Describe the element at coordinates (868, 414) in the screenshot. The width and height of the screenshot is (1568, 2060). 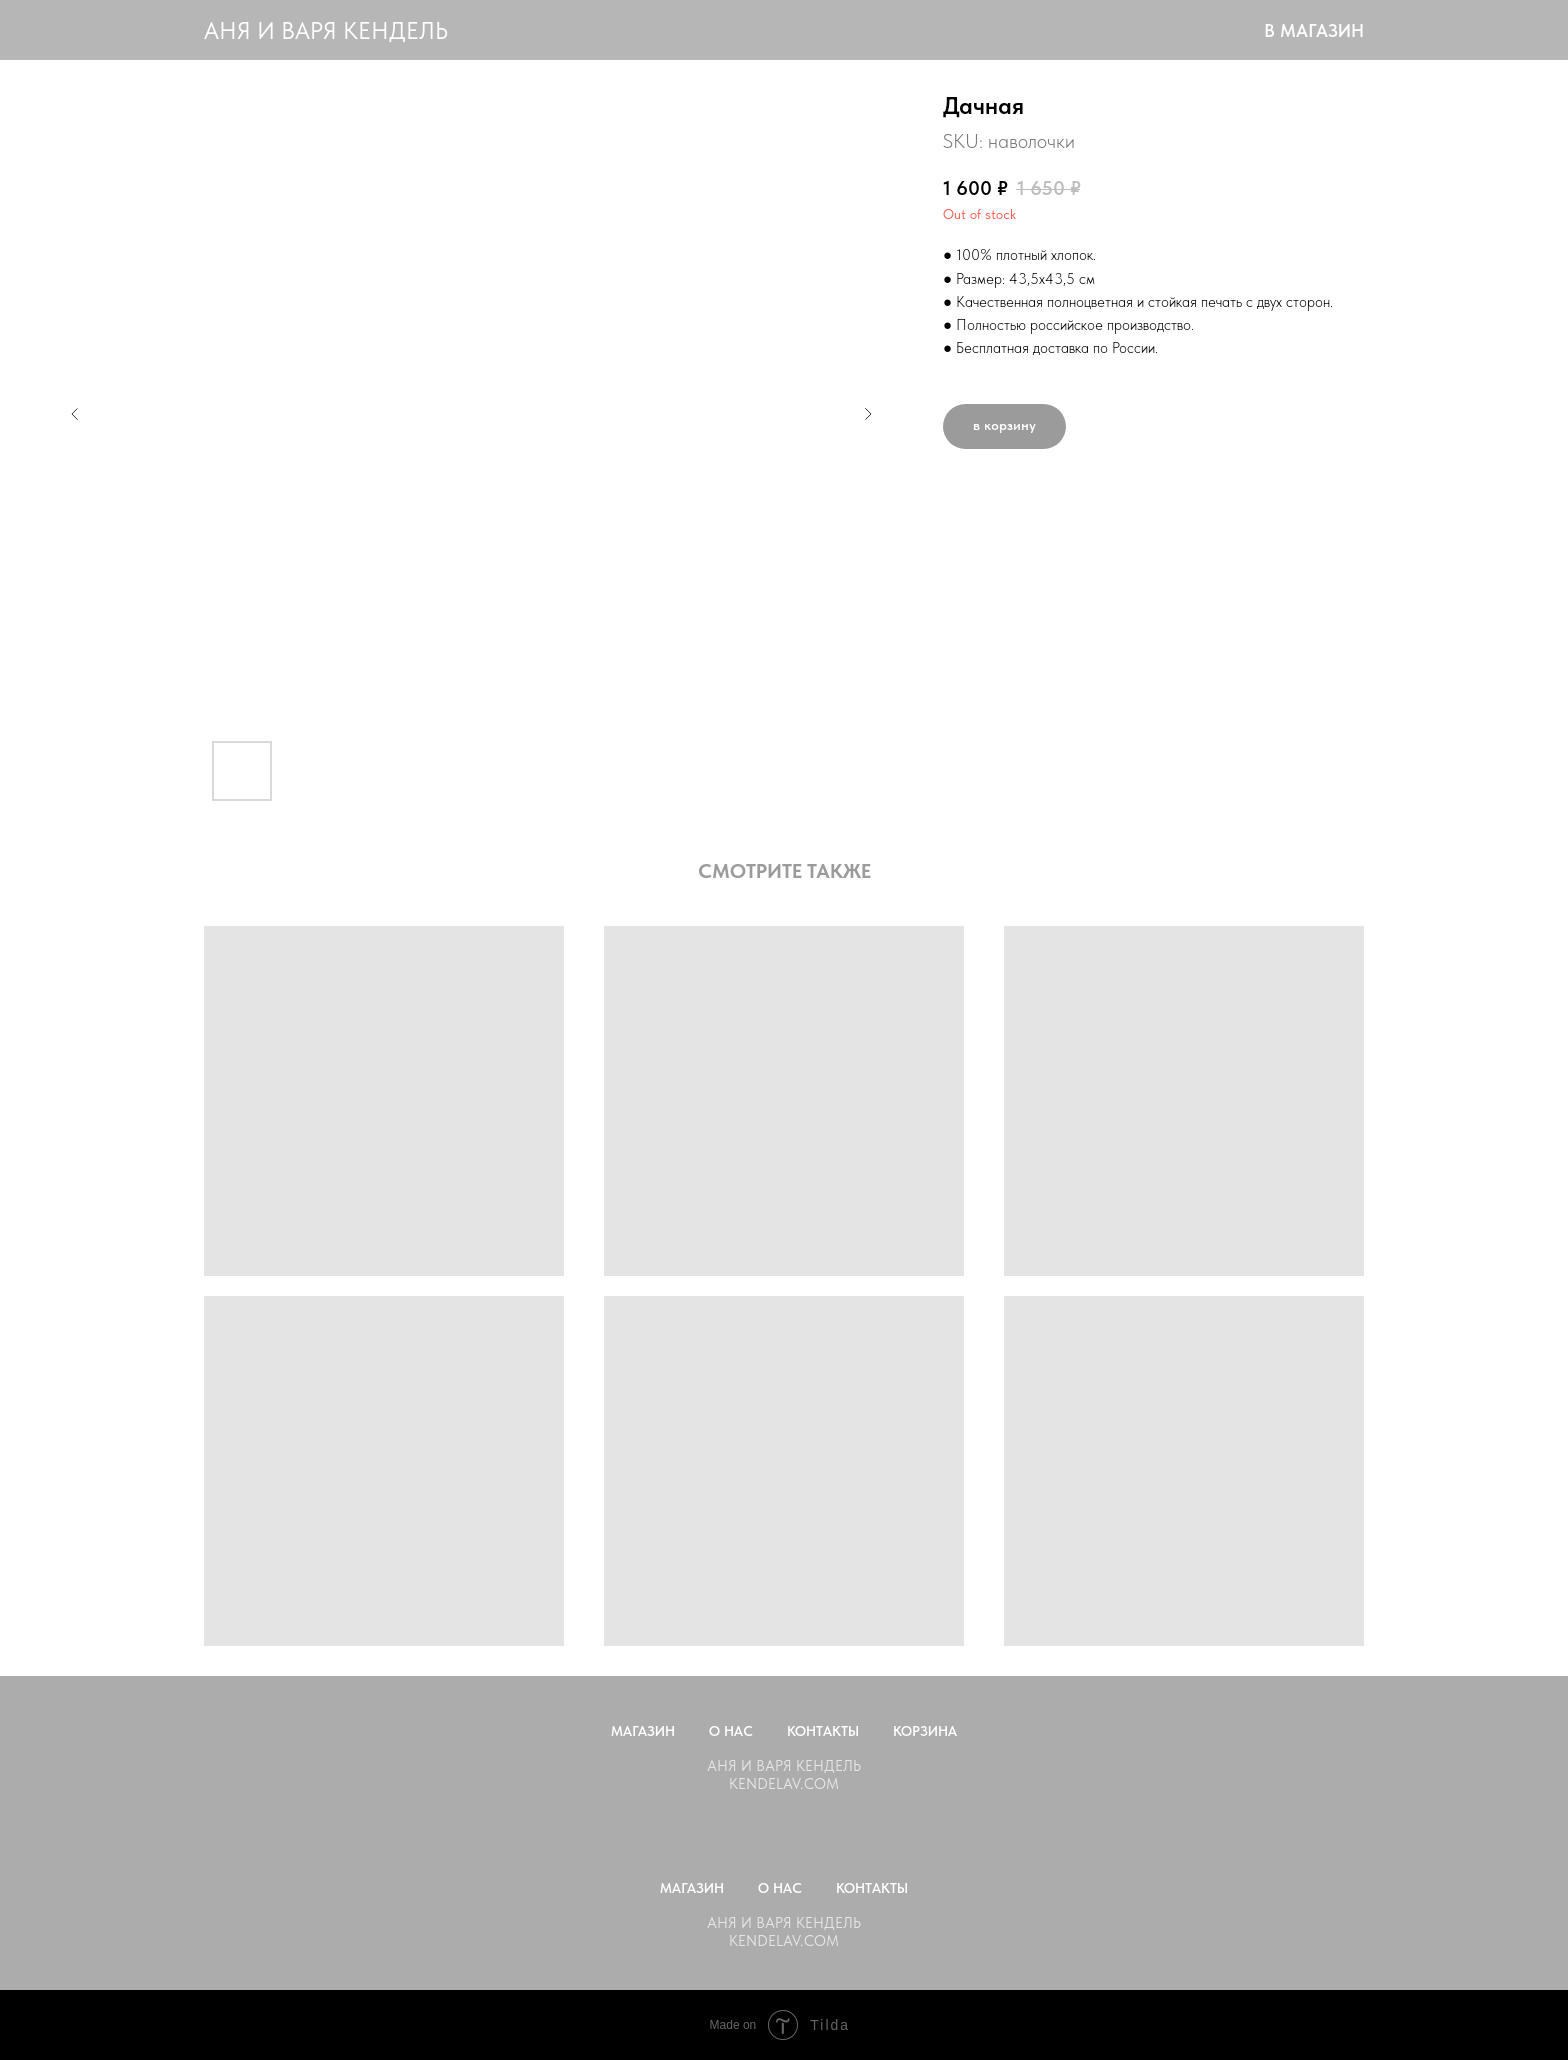
I see `[Следующий слайд]` at that location.